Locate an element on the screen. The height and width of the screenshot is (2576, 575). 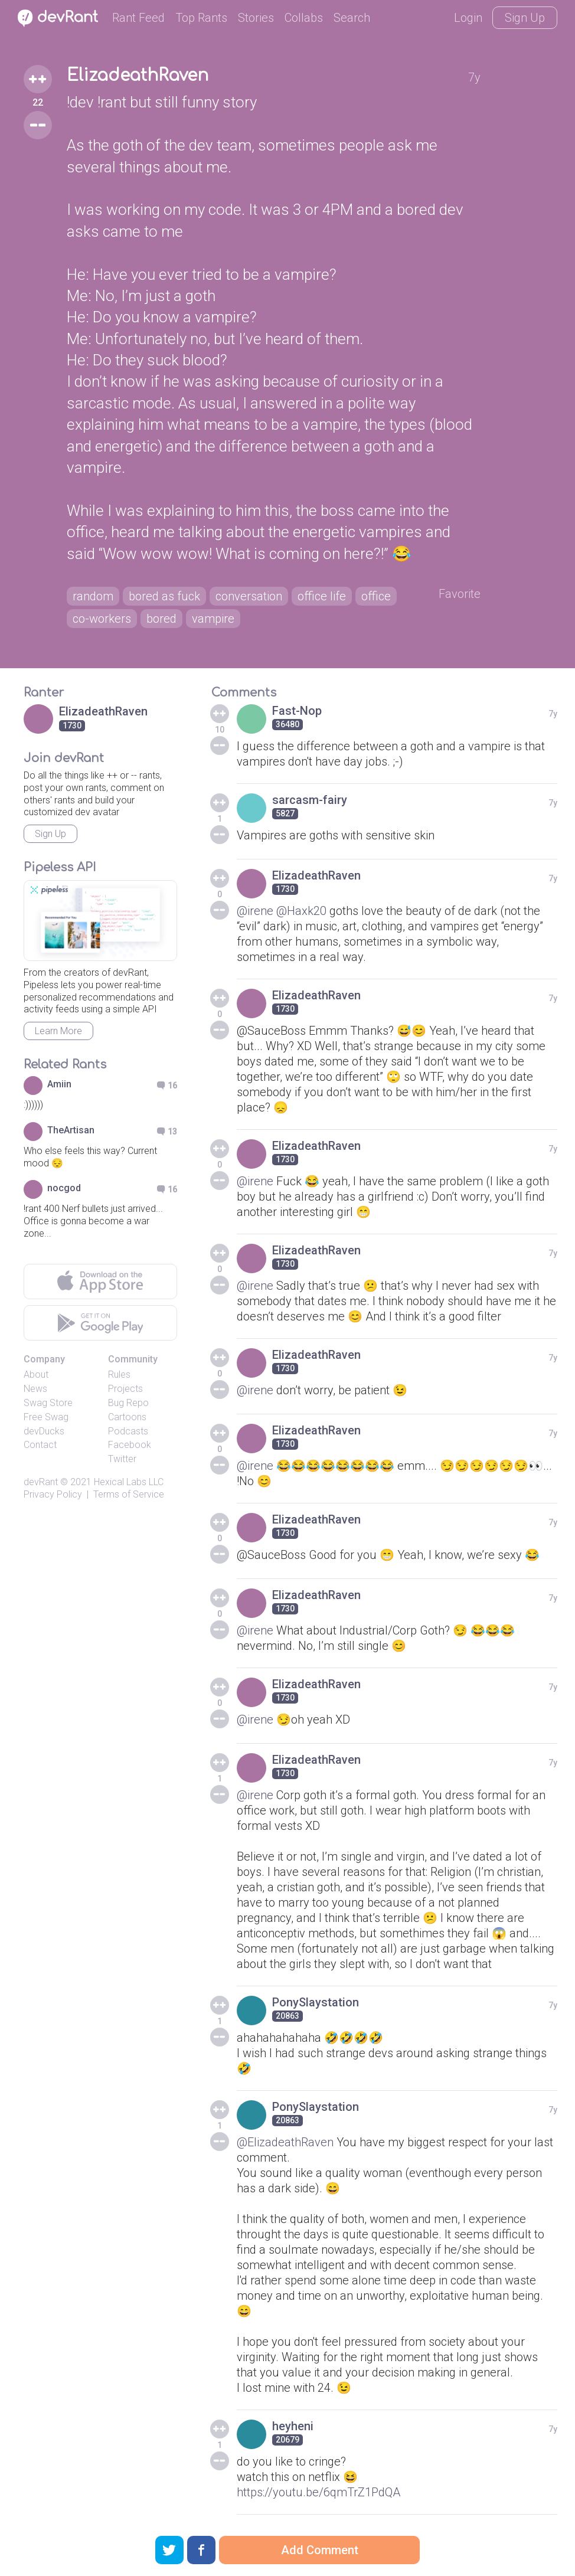
devRant is located at coordinates (41, 1482).